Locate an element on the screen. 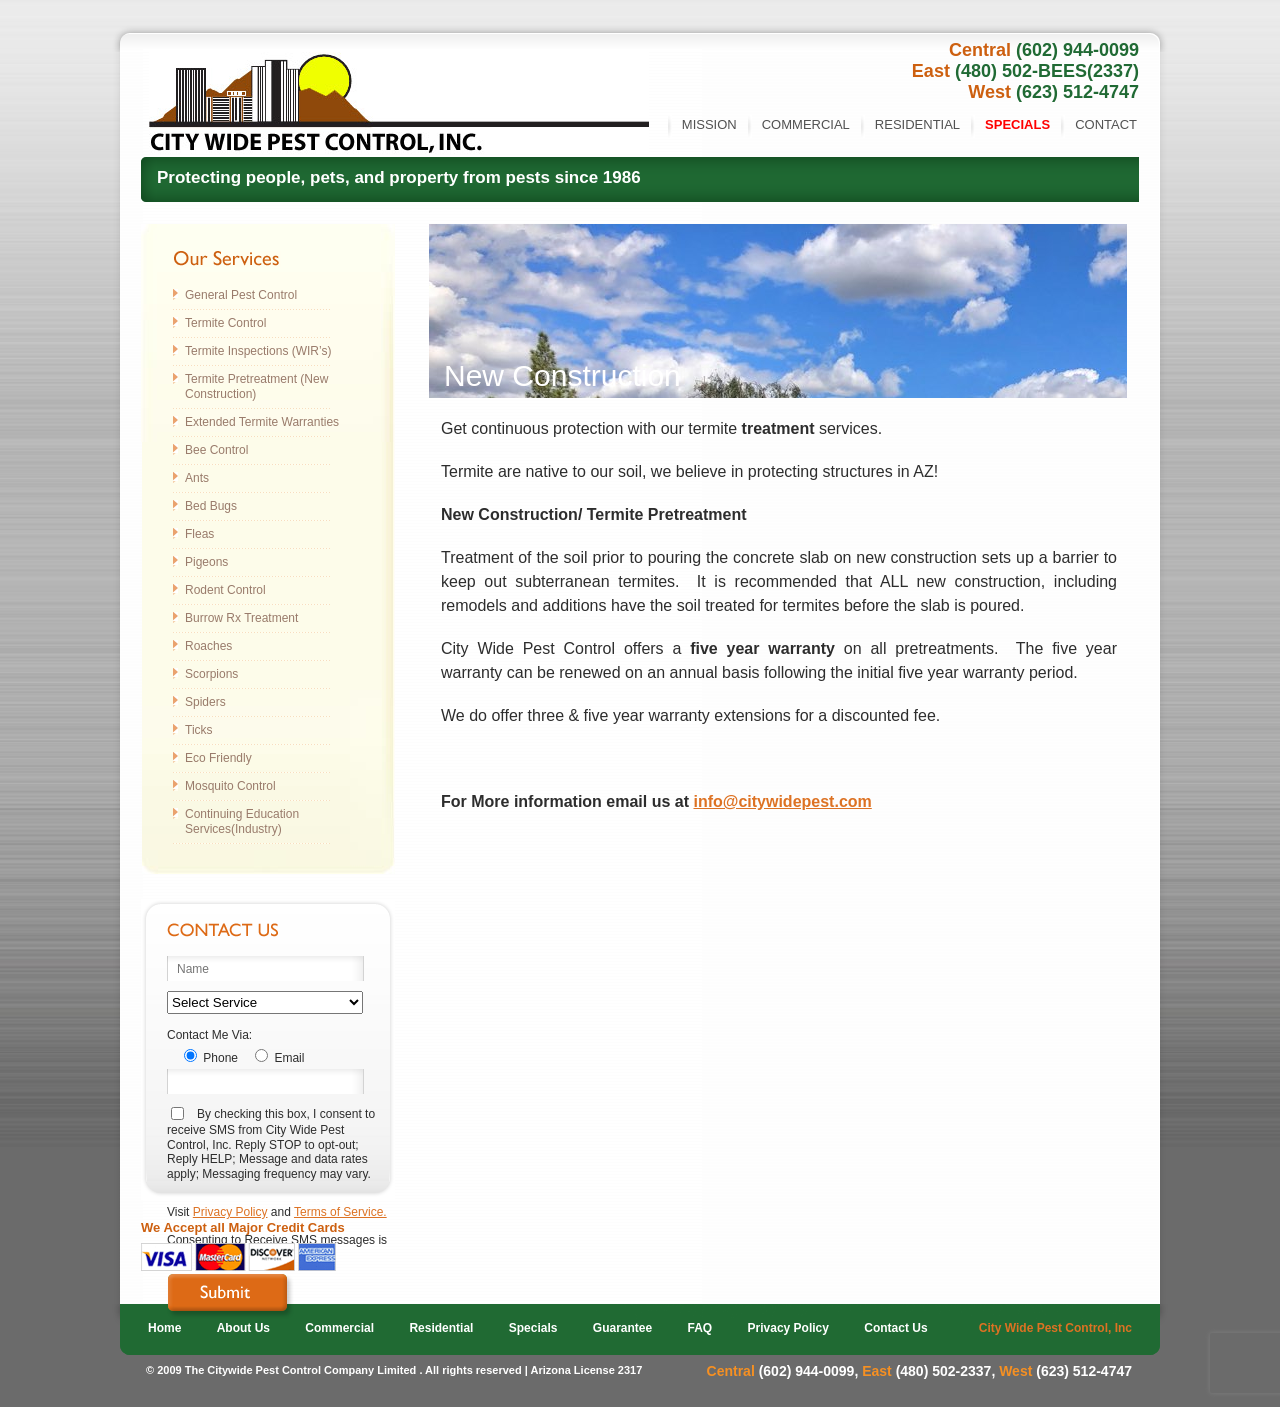  Contact is located at coordinates (1106, 124).